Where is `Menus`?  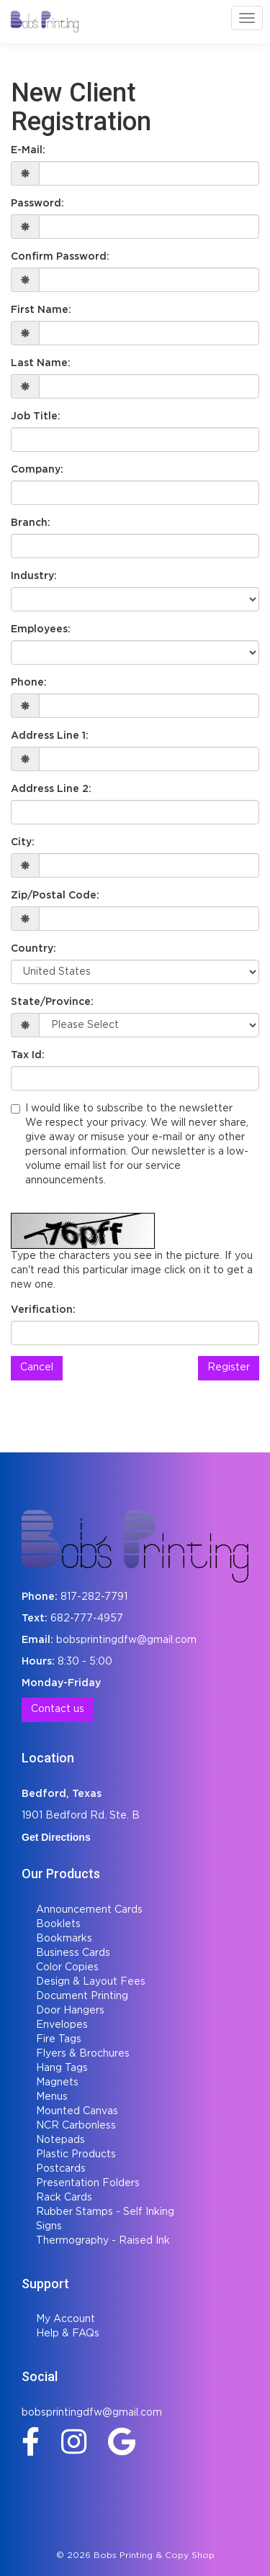 Menus is located at coordinates (52, 2097).